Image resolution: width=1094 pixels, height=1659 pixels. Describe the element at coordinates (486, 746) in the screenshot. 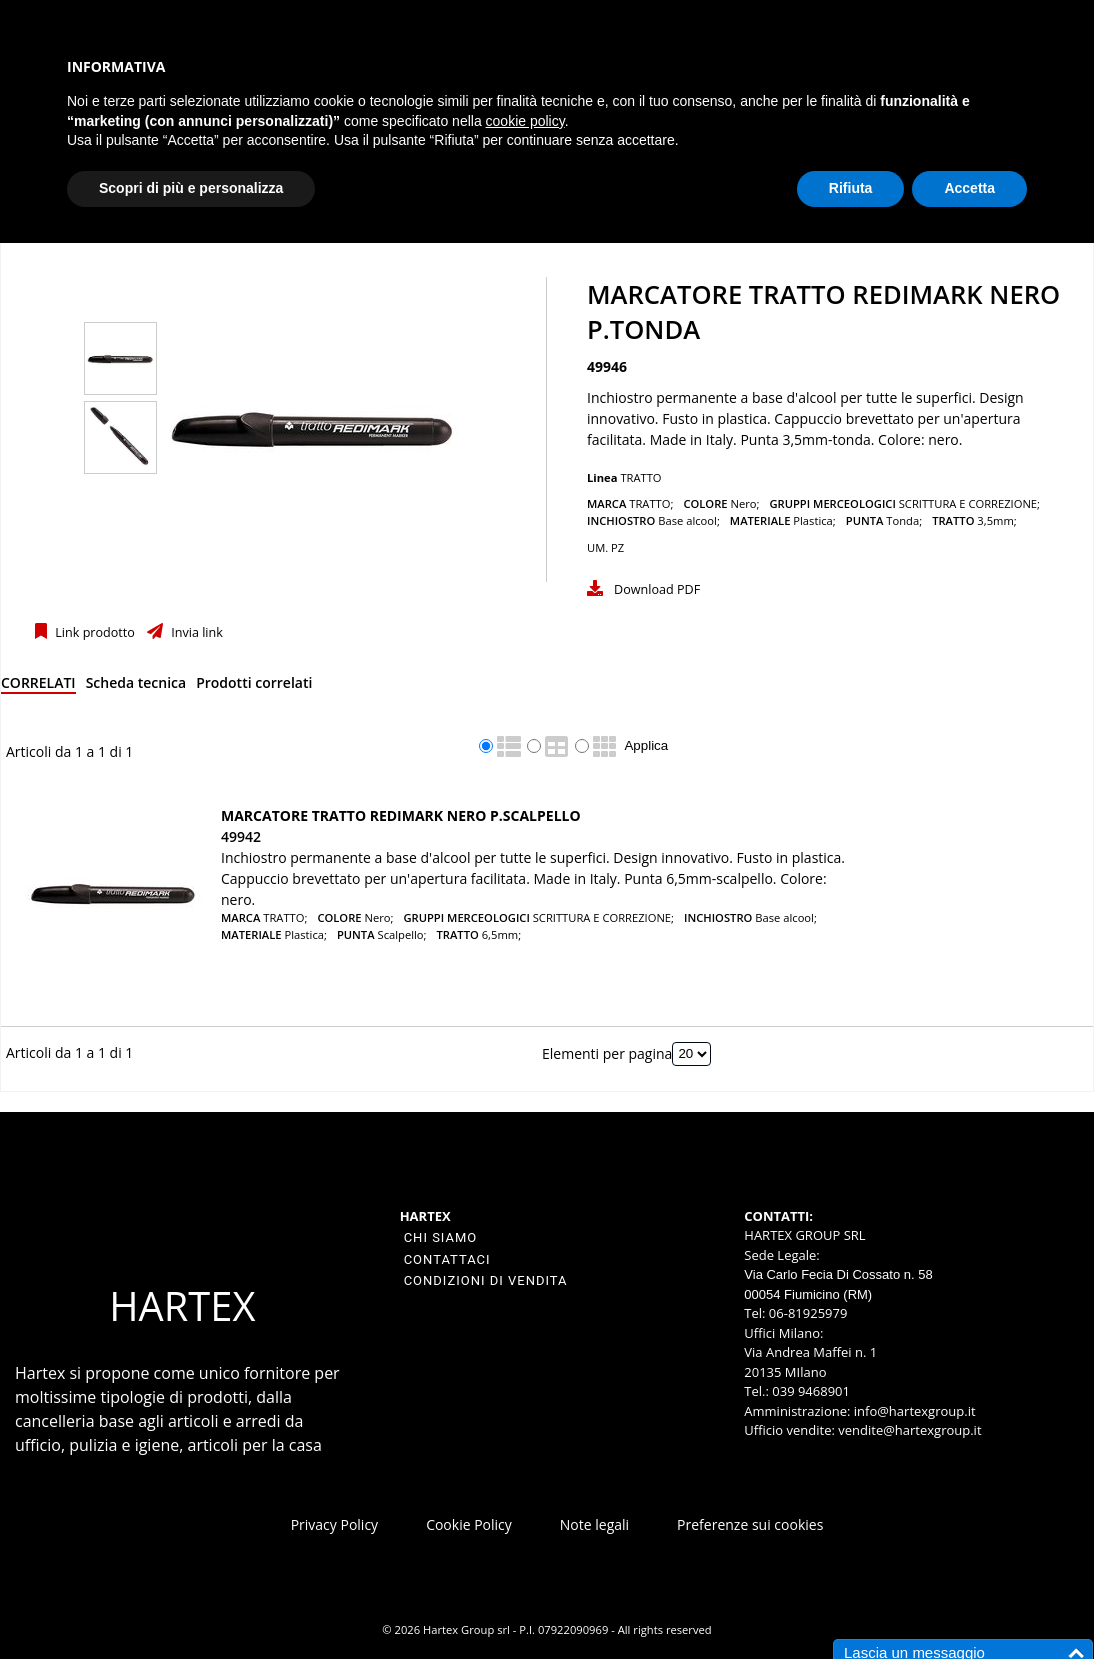

I see `[radio]` at that location.